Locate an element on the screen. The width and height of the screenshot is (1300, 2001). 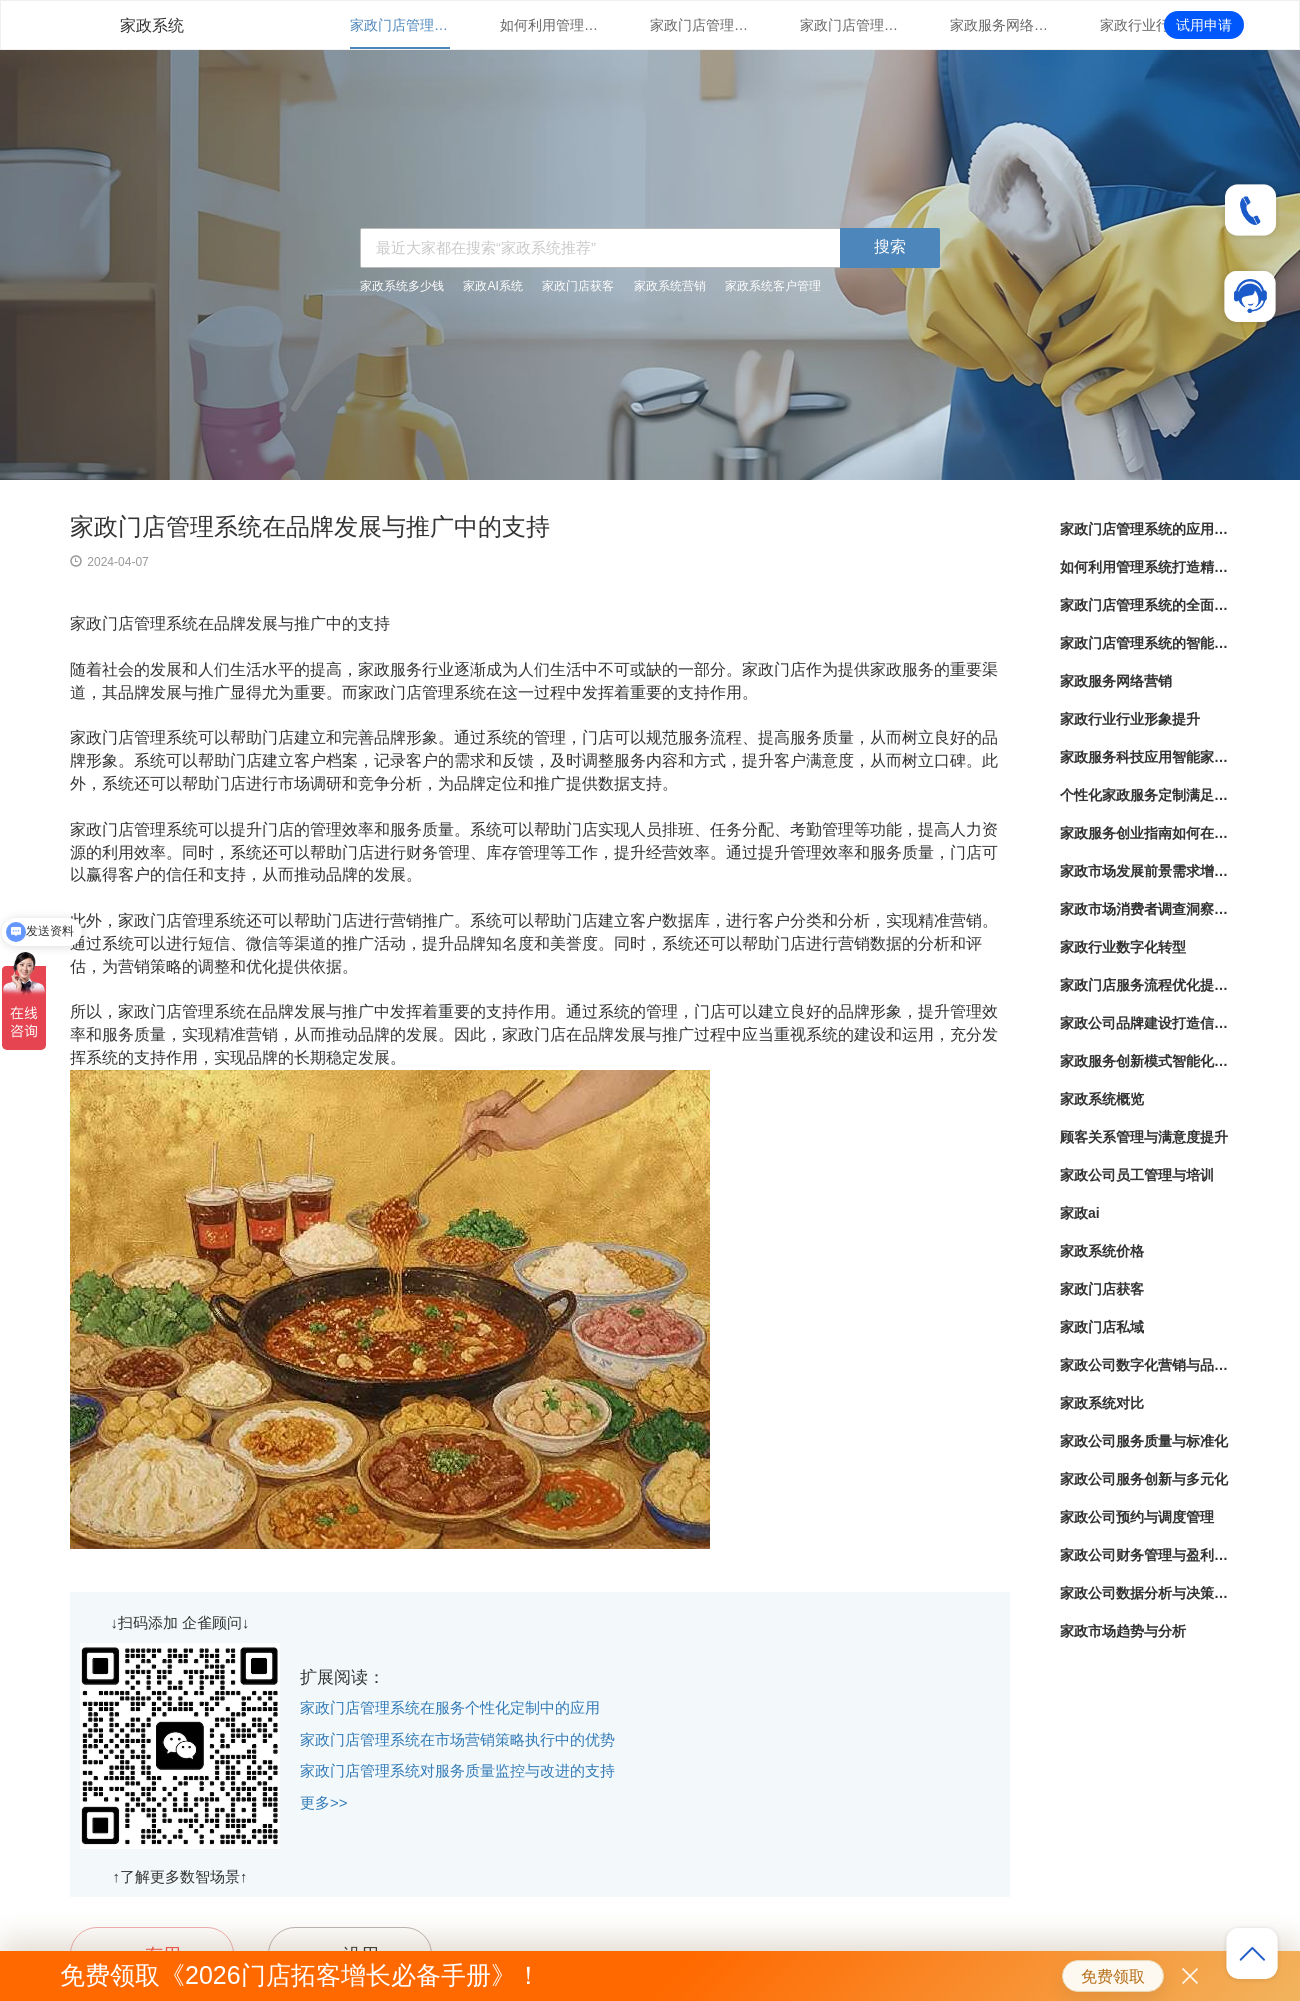
家政公司预约与调度管理 is located at coordinates (1137, 1517).